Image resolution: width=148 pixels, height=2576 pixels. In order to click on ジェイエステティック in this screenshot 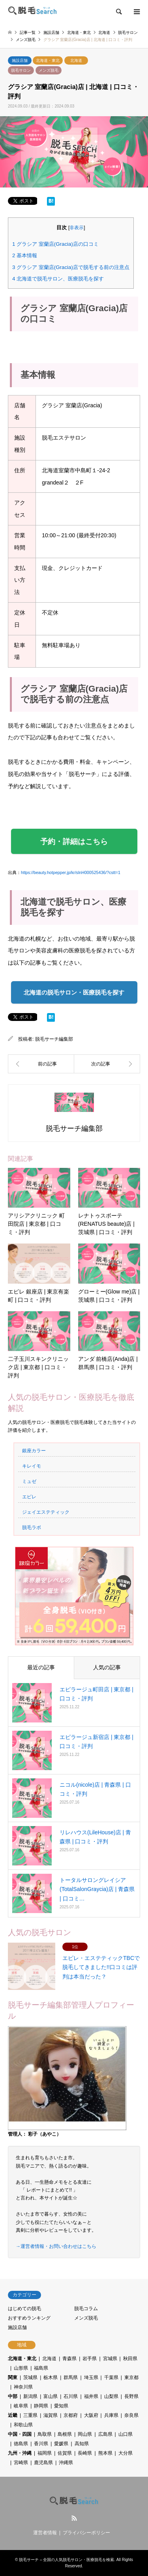, I will do `click(45, 1512)`.